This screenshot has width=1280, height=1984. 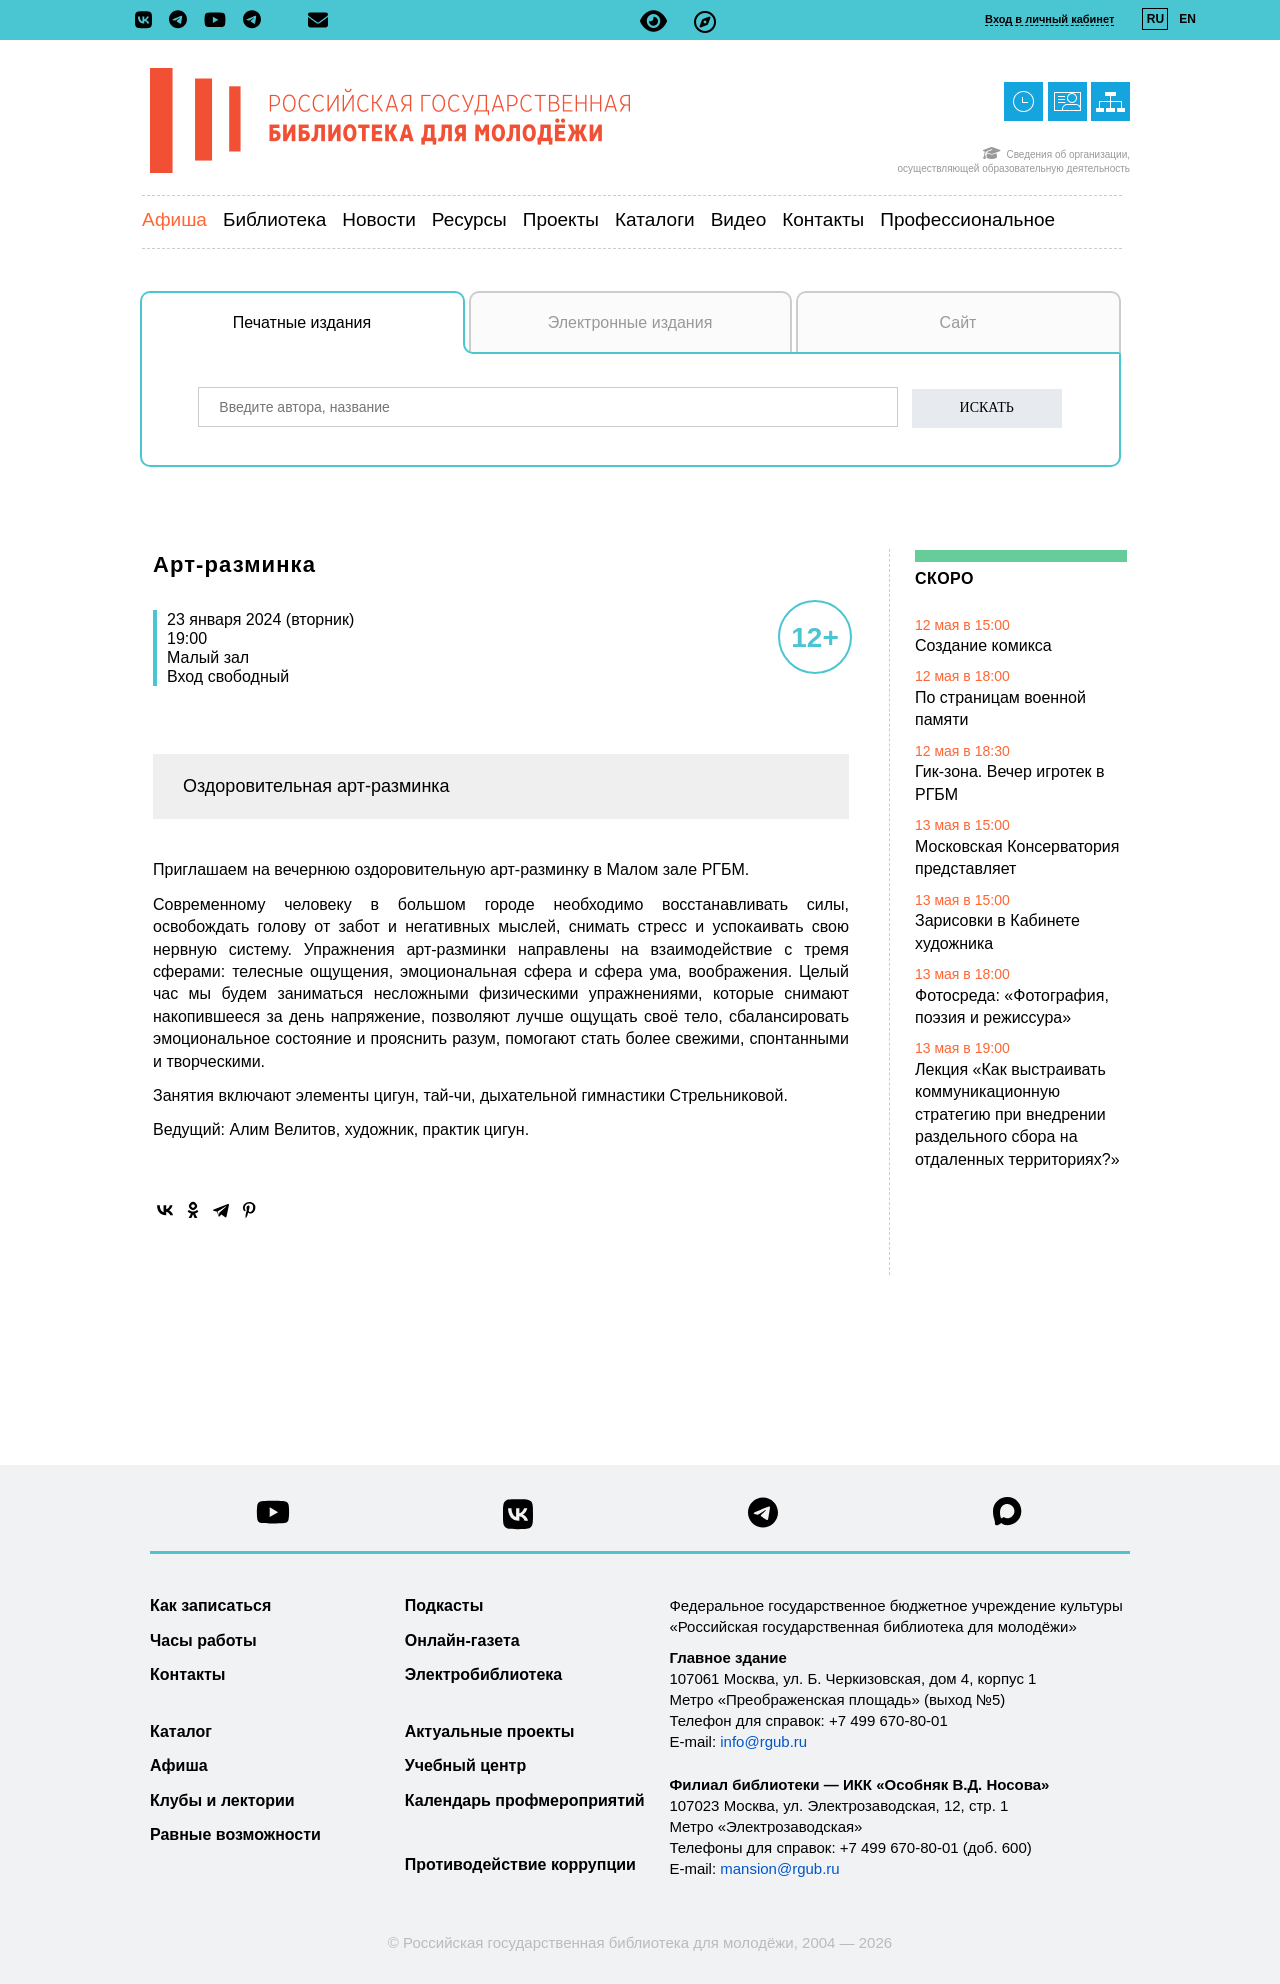 What do you see at coordinates (983, 645) in the screenshot?
I see `Создание комикса` at bounding box center [983, 645].